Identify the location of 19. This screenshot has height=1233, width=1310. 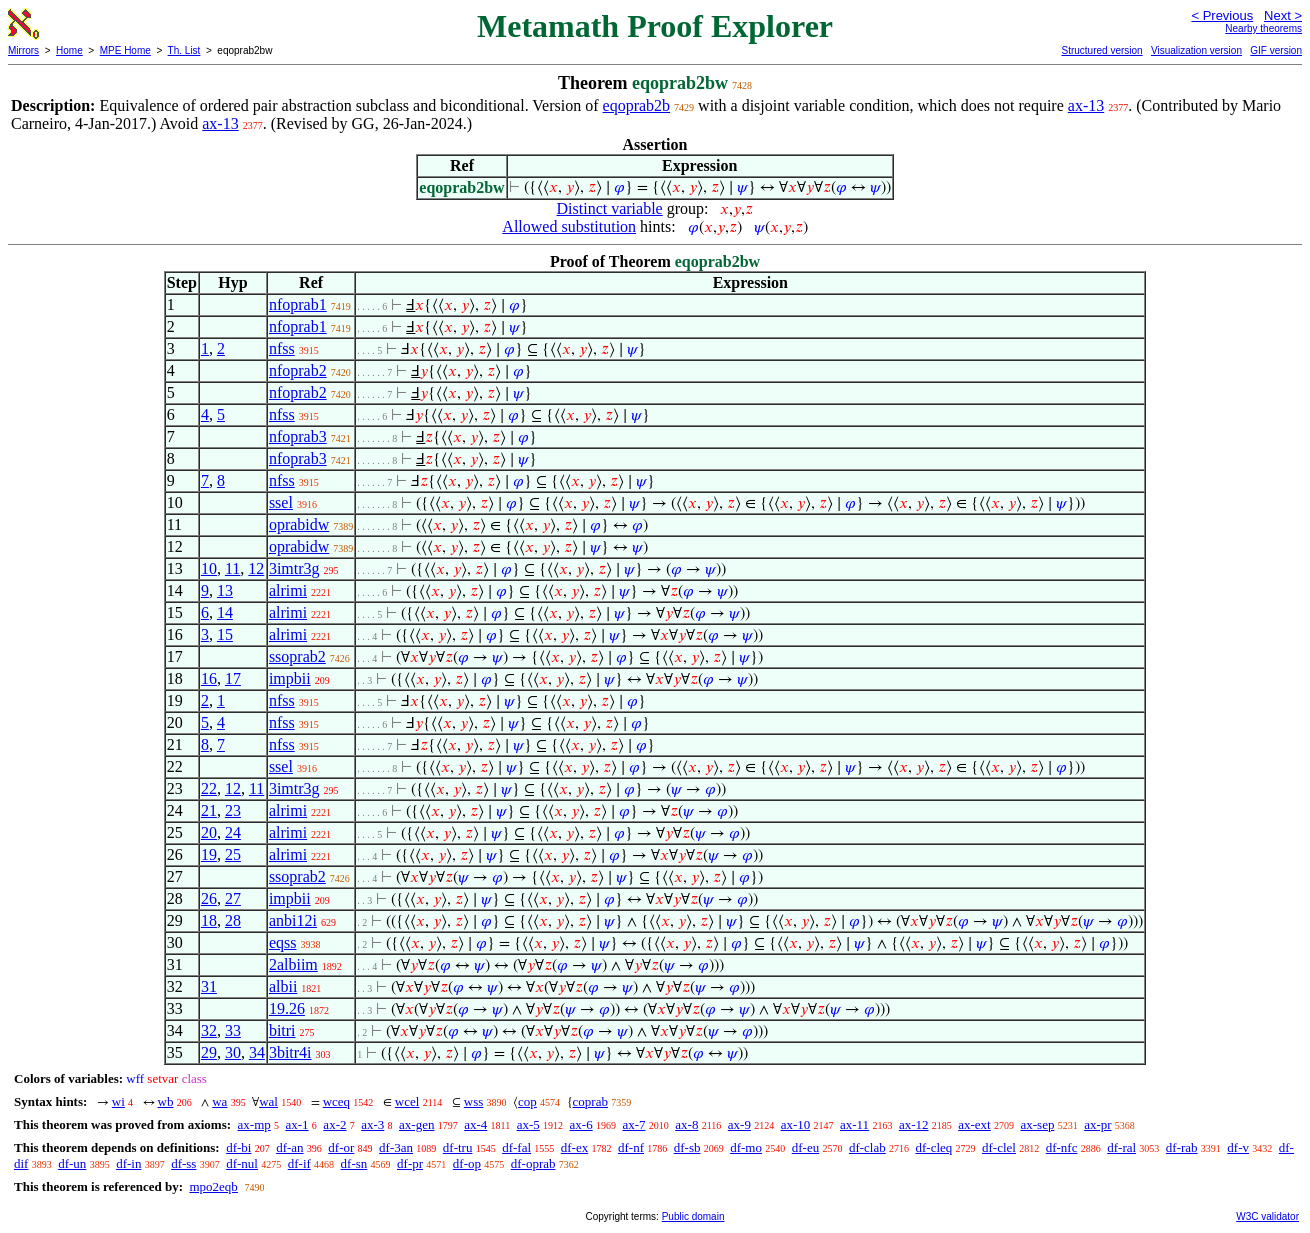
(209, 854).